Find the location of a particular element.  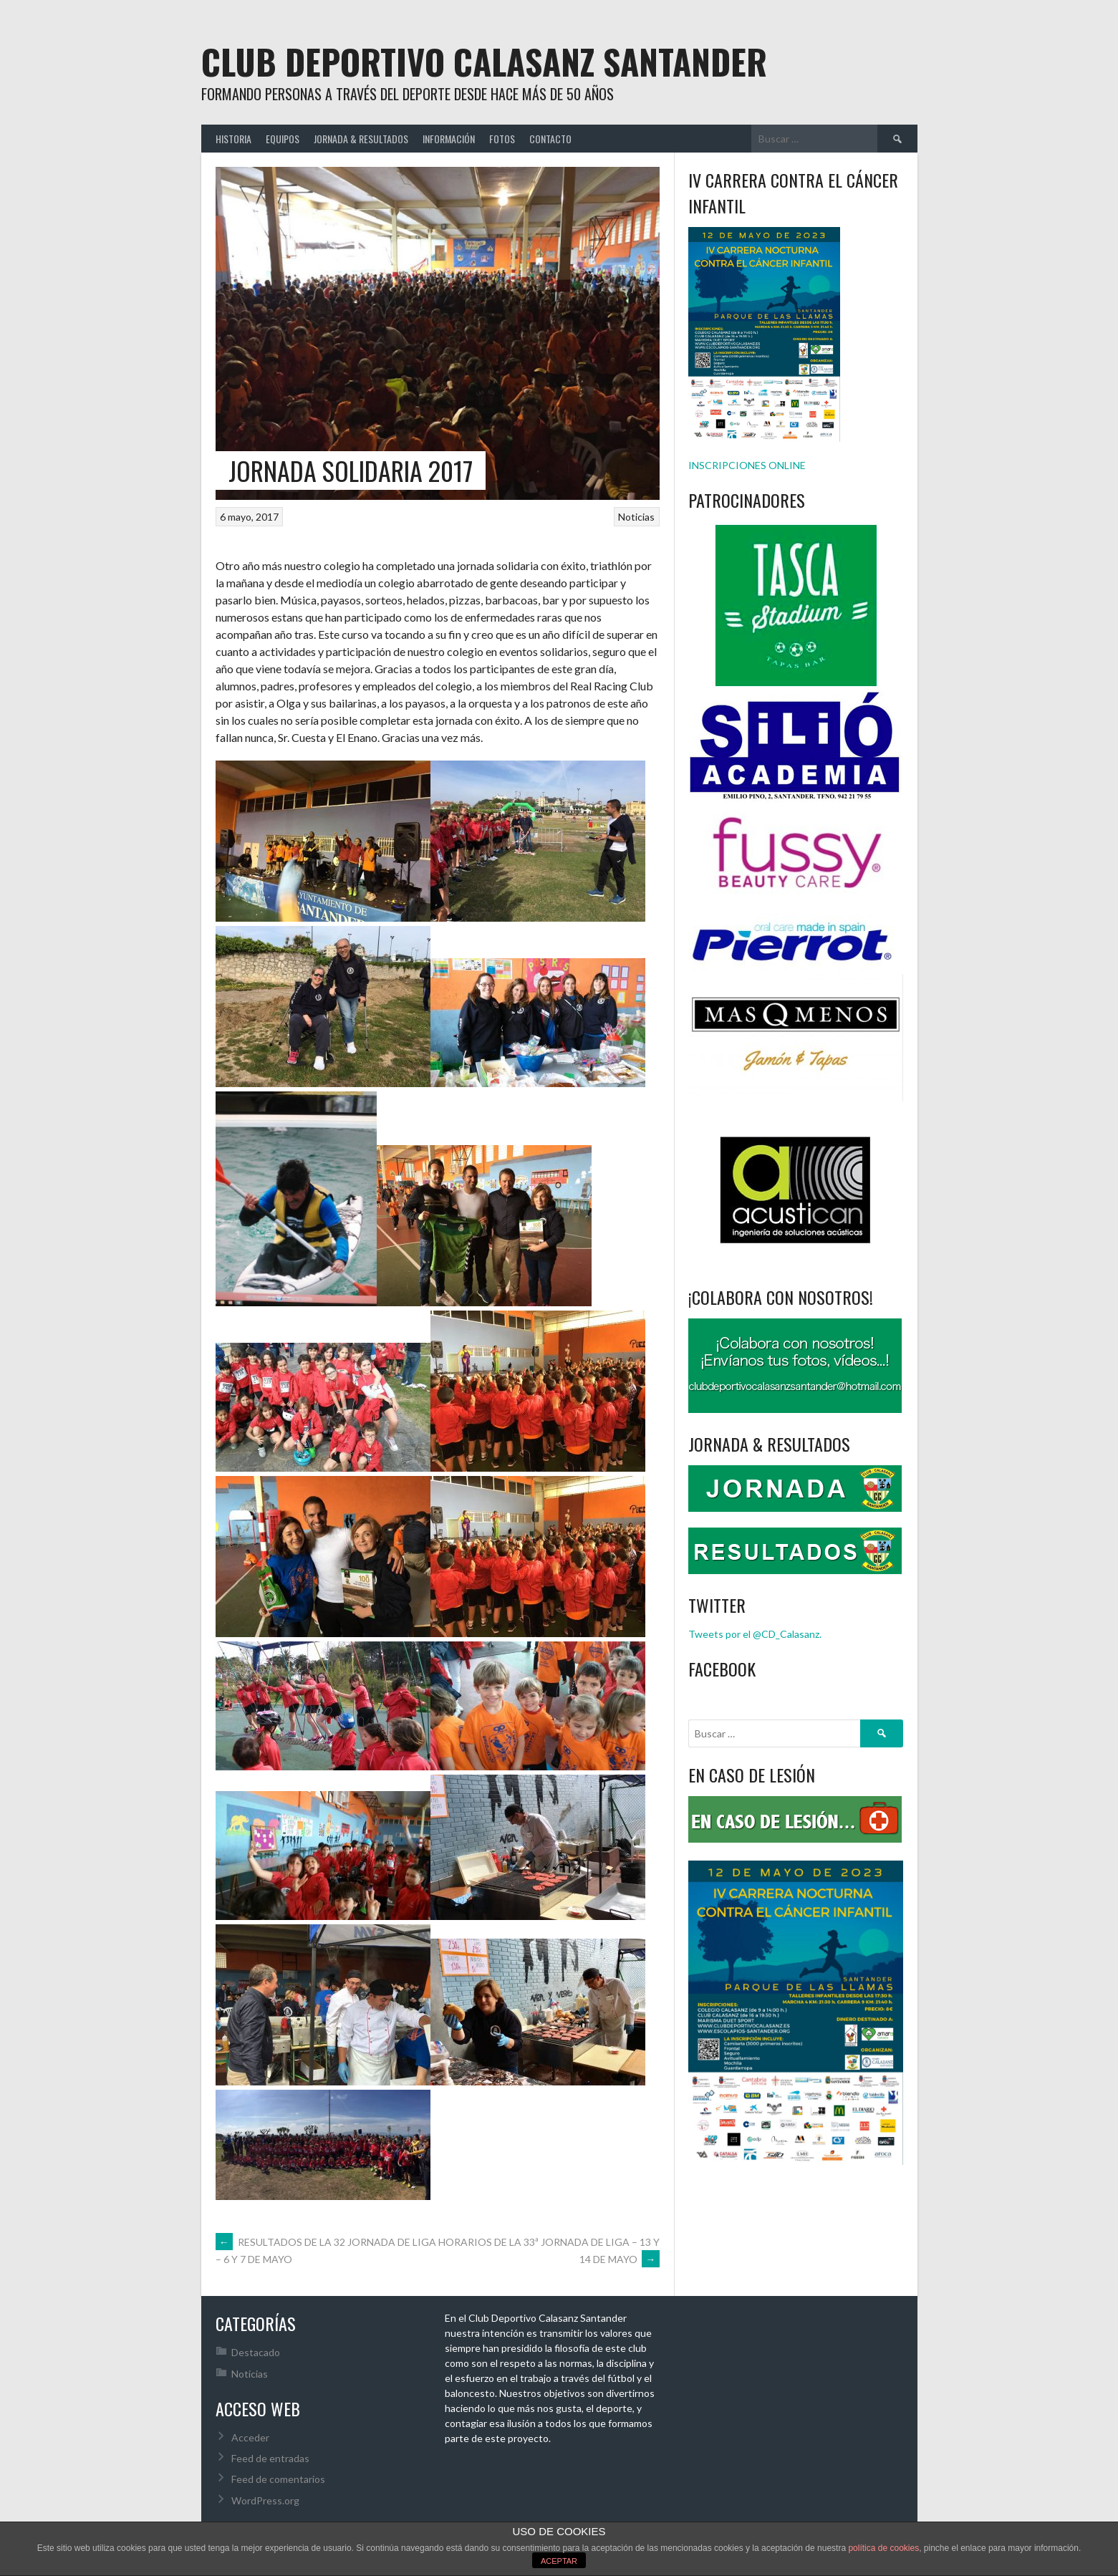

política de cookies is located at coordinates (883, 2548).